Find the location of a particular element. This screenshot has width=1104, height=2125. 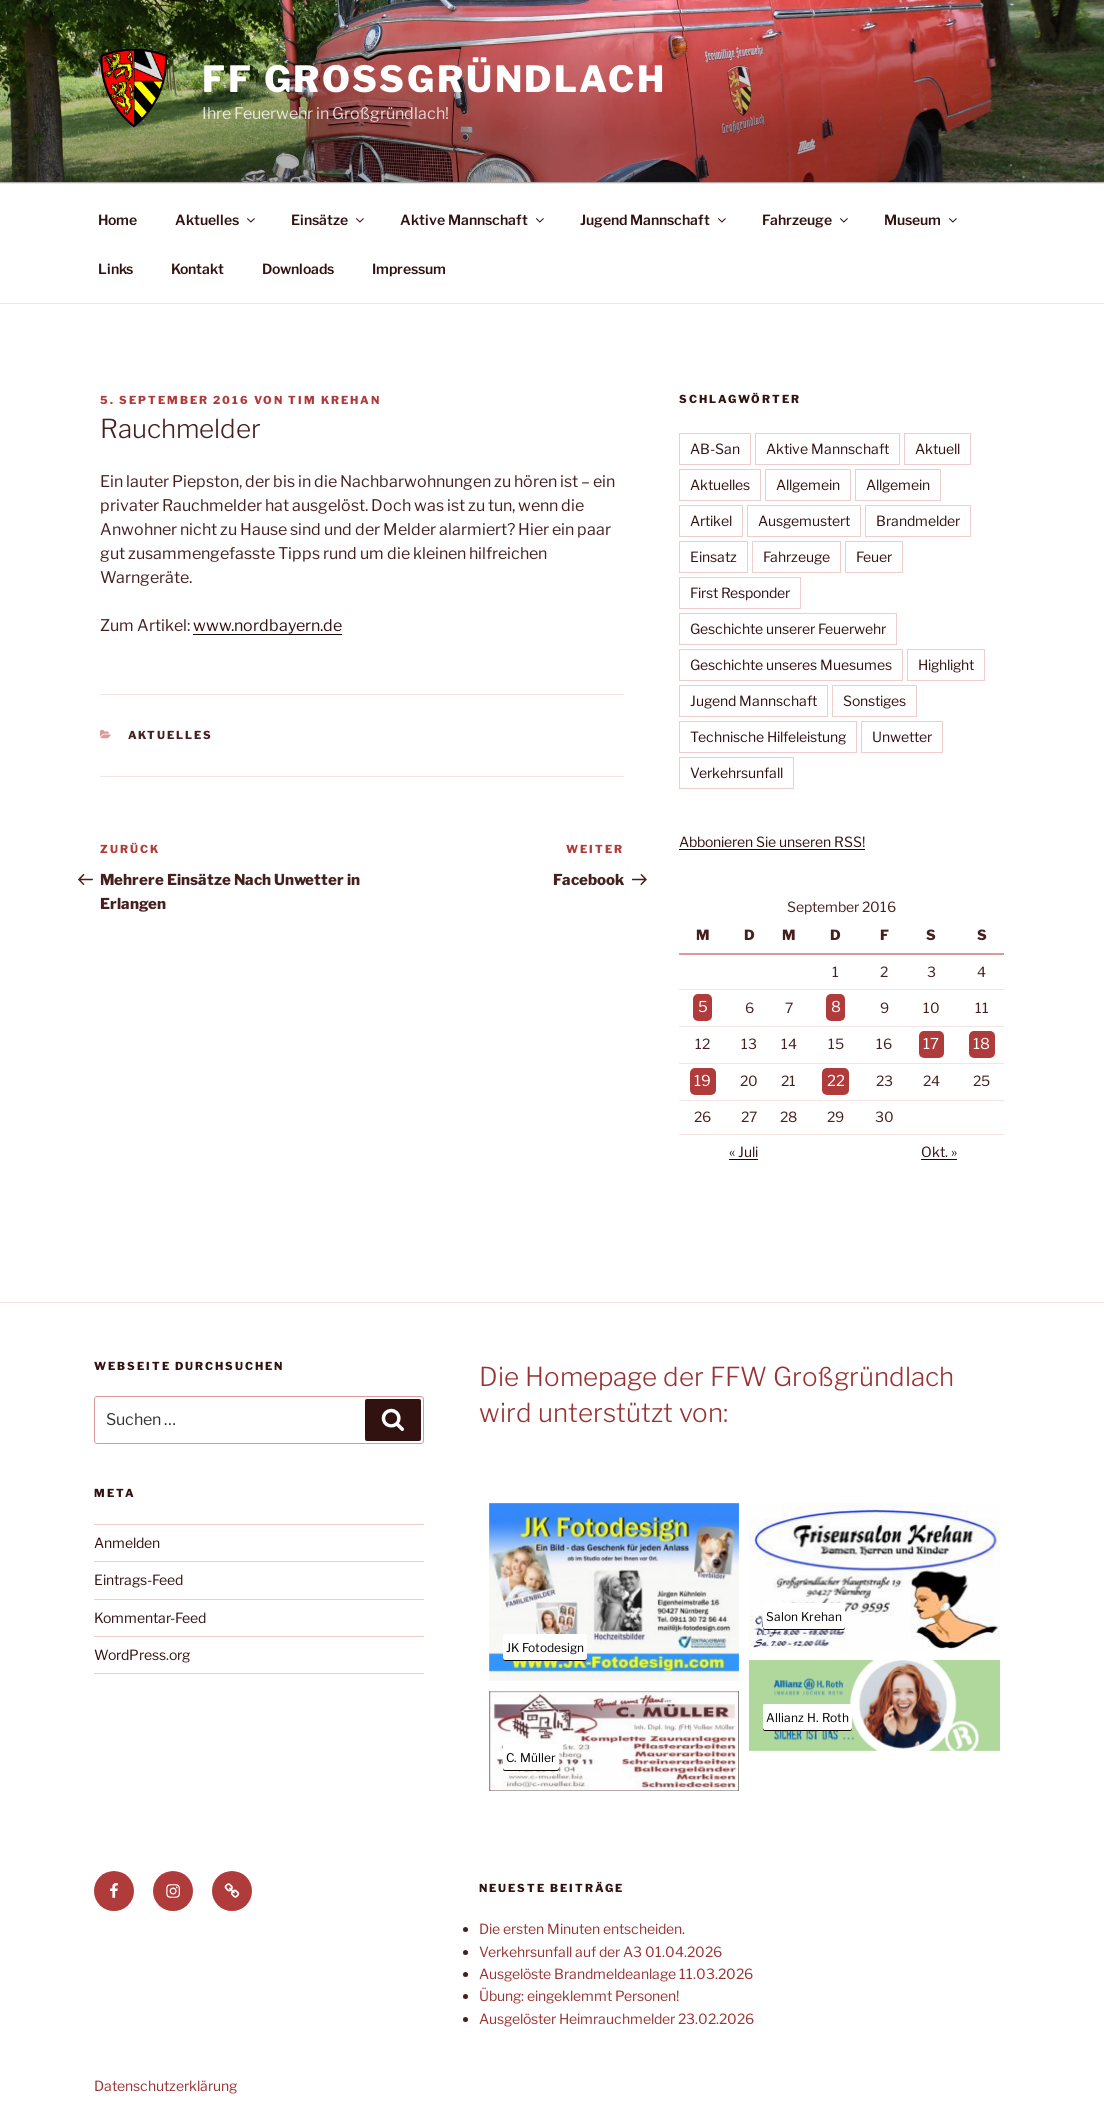

« Juli is located at coordinates (743, 1144).